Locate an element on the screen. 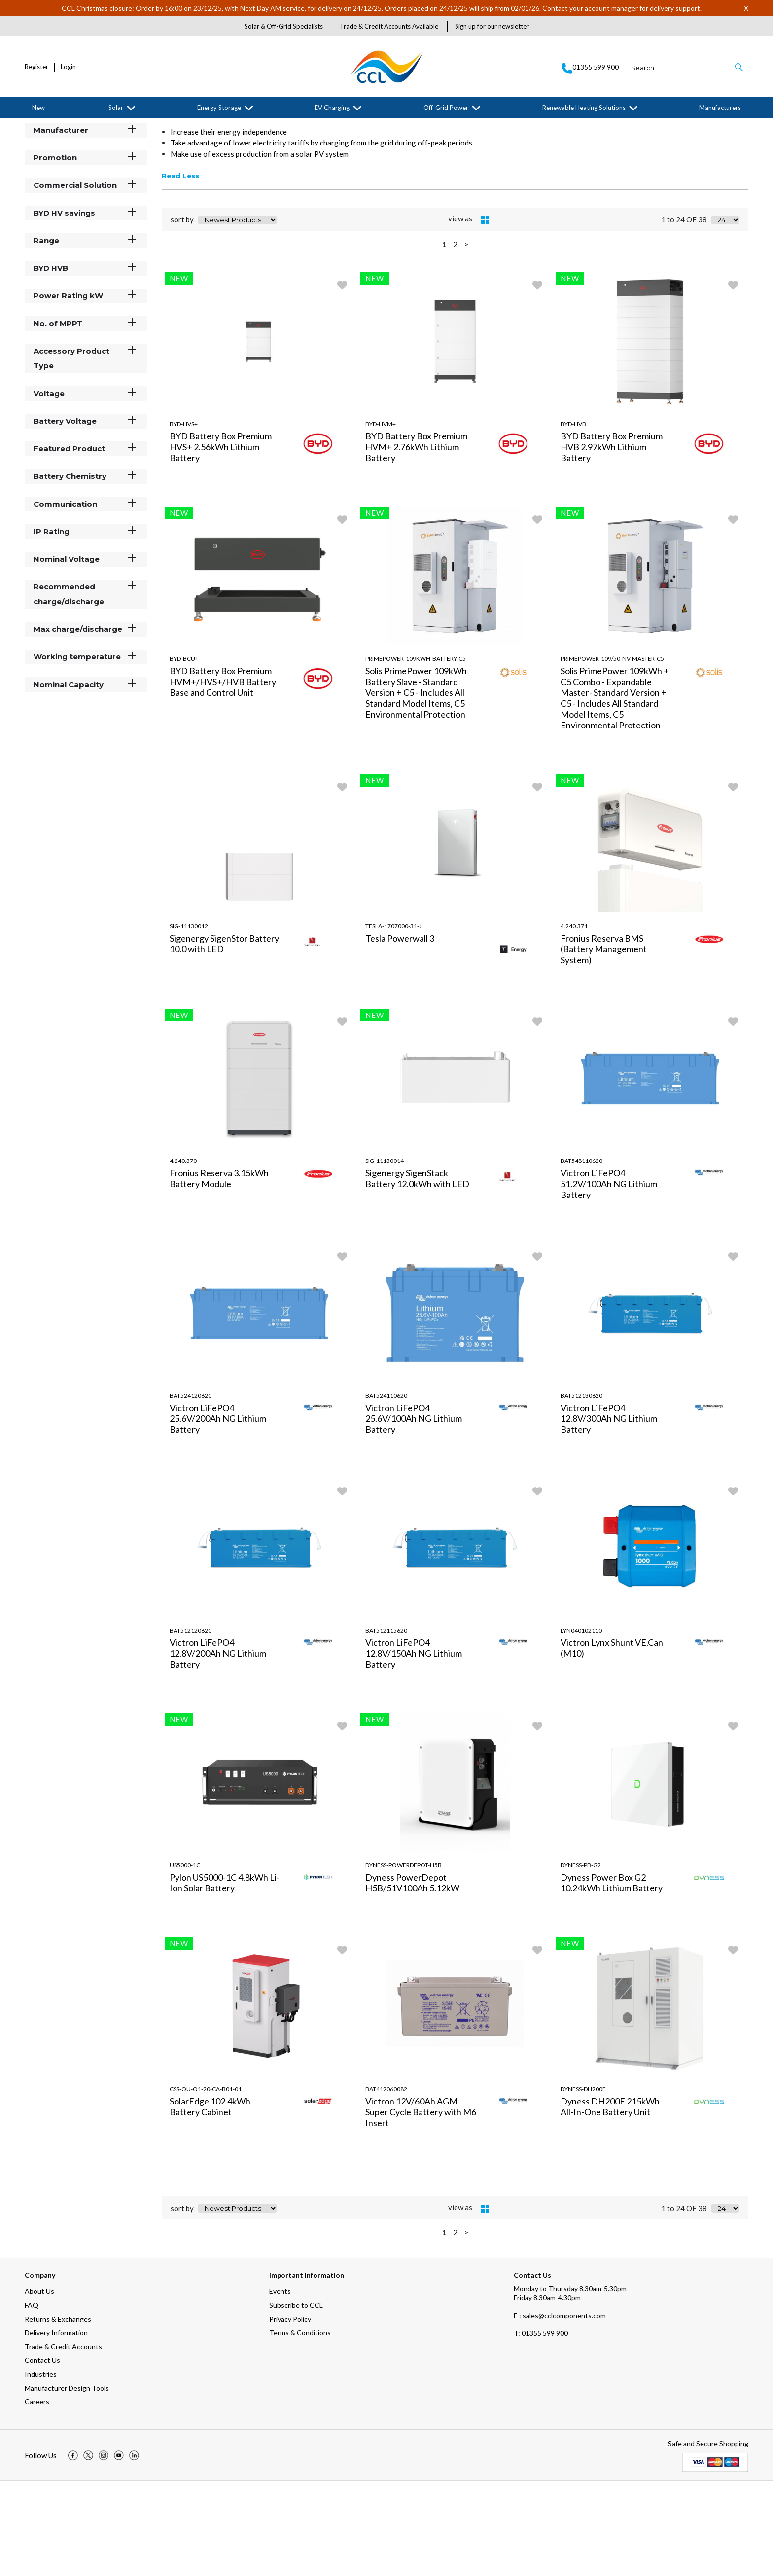  BAT524120620 is located at coordinates (190, 1490).